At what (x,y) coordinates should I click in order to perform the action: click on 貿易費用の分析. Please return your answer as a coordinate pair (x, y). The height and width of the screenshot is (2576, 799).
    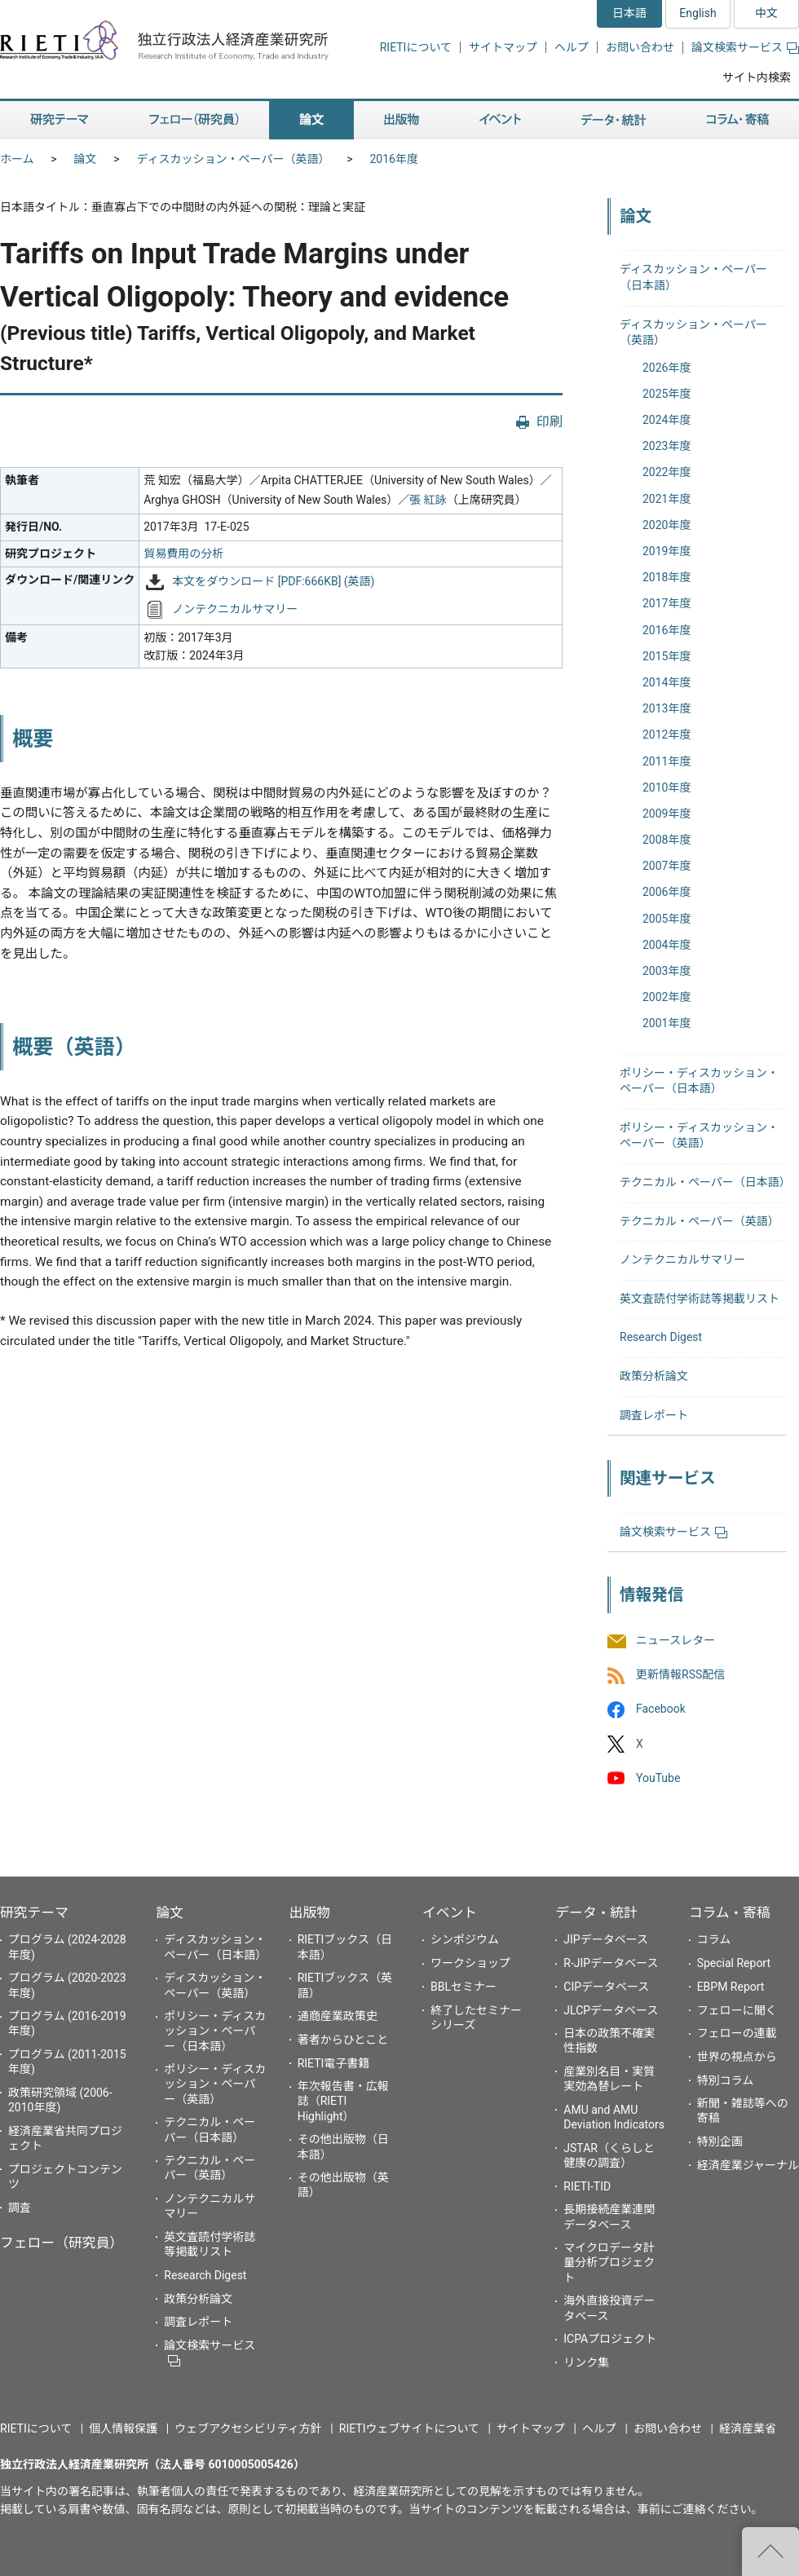
    Looking at the image, I should click on (183, 553).